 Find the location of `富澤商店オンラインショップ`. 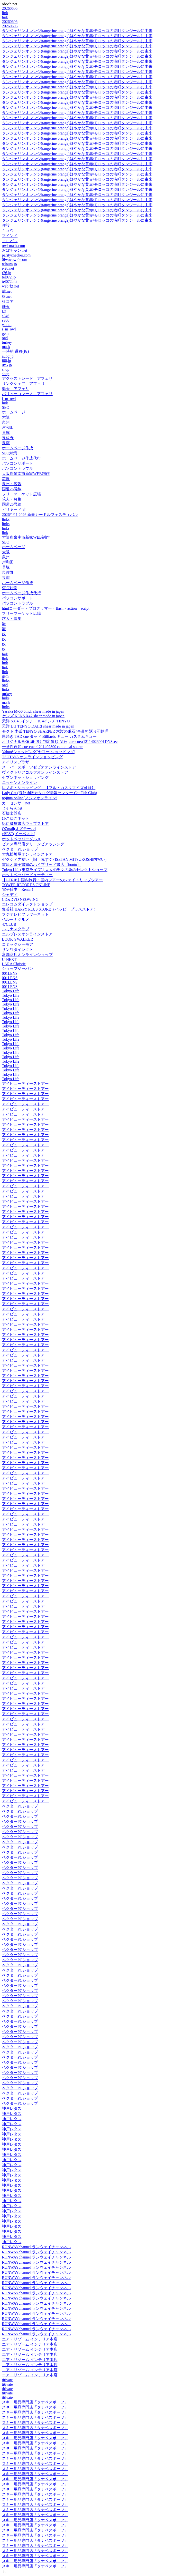

富澤商店オンラインショップ is located at coordinates (27, 955).